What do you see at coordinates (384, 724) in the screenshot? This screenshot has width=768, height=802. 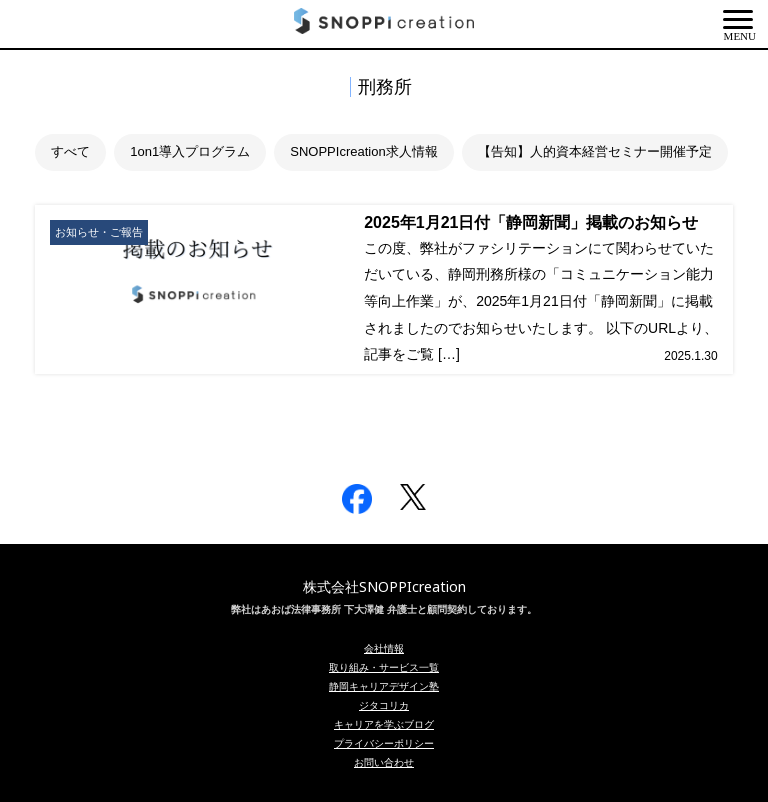 I see `キャリアを学ぶブログ` at bounding box center [384, 724].